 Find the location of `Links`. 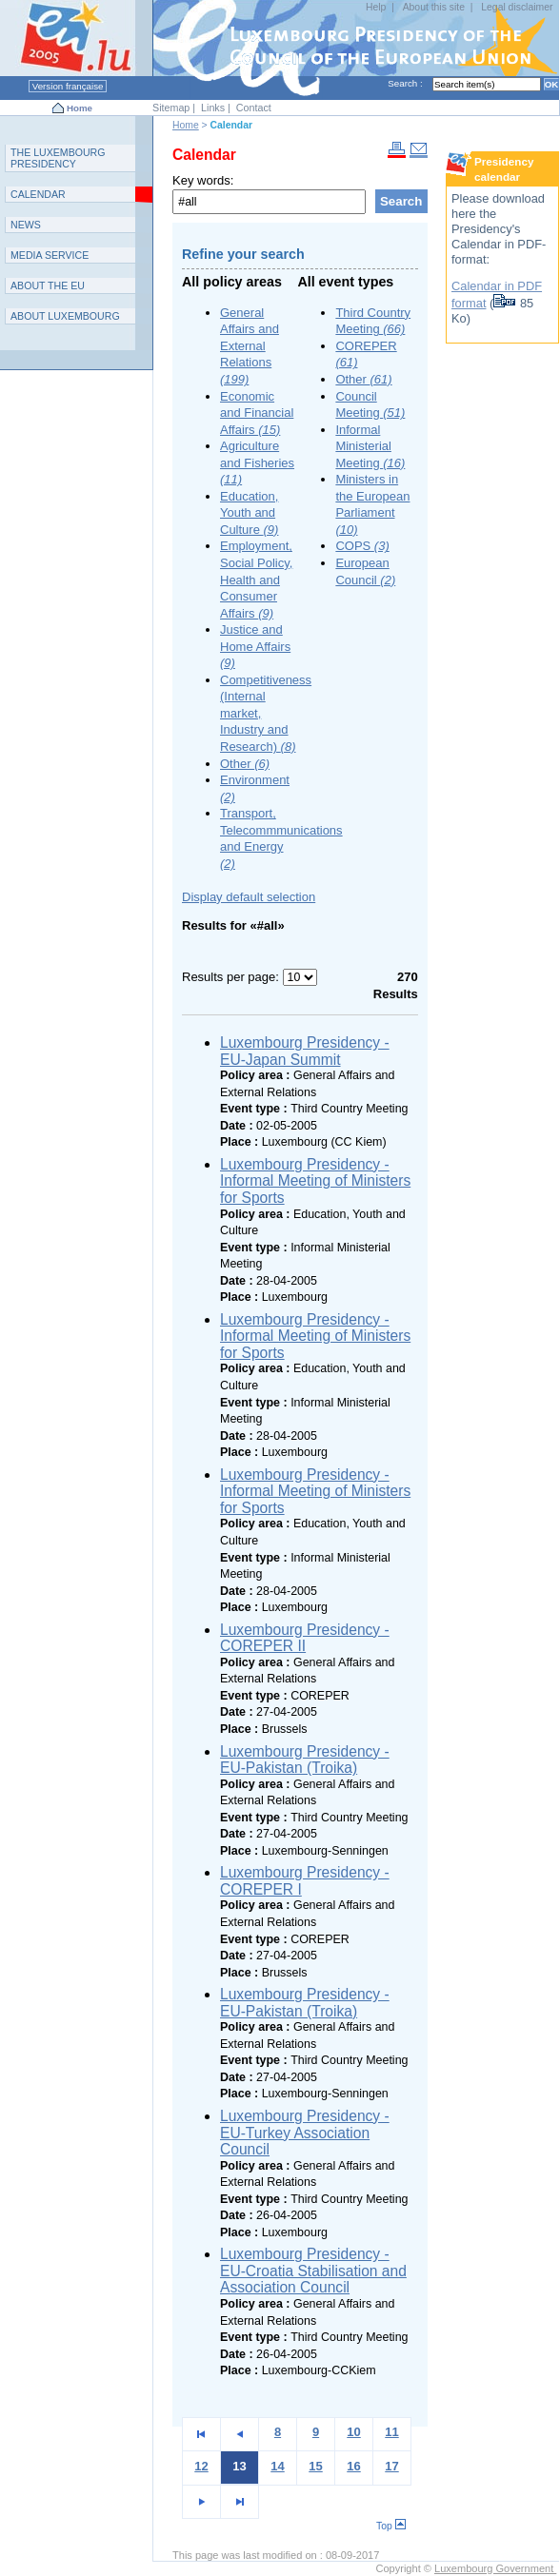

Links is located at coordinates (213, 107).